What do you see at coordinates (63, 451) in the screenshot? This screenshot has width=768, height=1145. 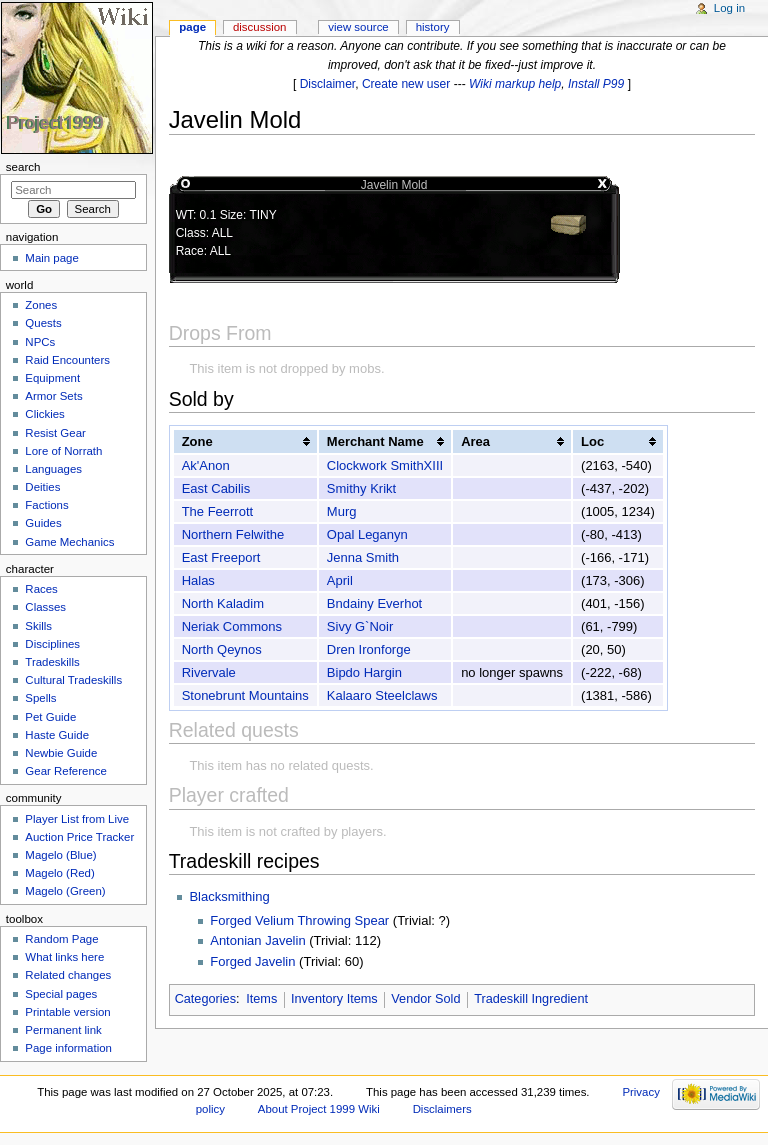 I see `Lore of Norrath` at bounding box center [63, 451].